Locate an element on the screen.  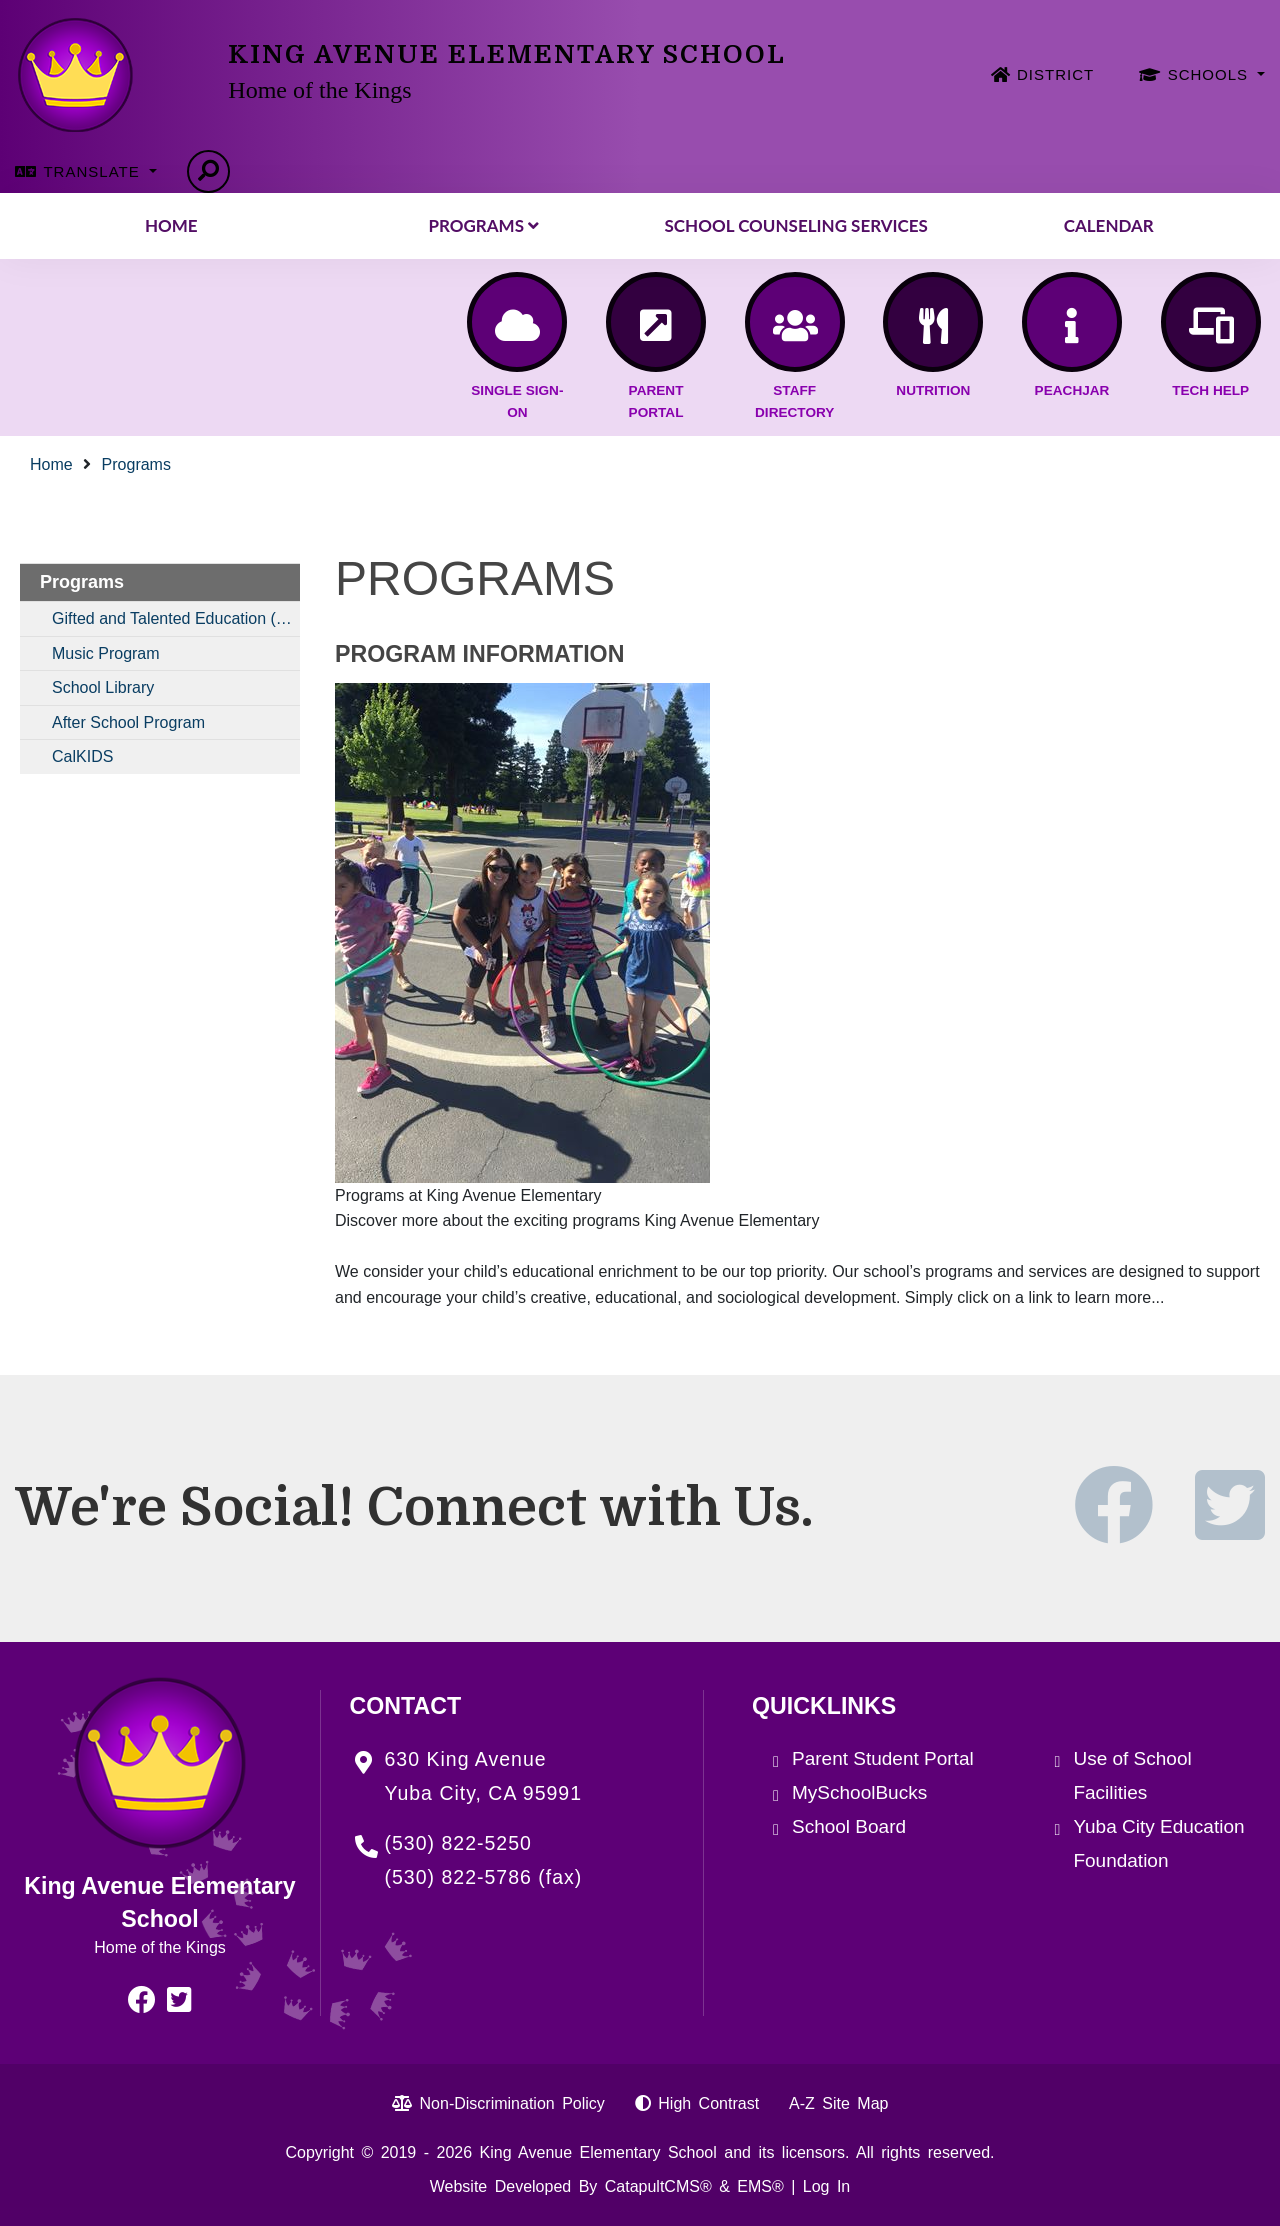
Gifted and Talented Education (GATE) is located at coordinates (176, 618).